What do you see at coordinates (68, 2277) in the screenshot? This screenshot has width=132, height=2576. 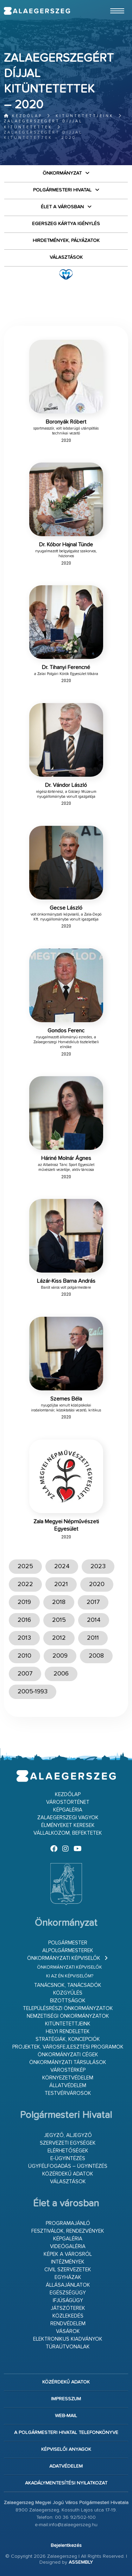 I see `Egyházak` at bounding box center [68, 2277].